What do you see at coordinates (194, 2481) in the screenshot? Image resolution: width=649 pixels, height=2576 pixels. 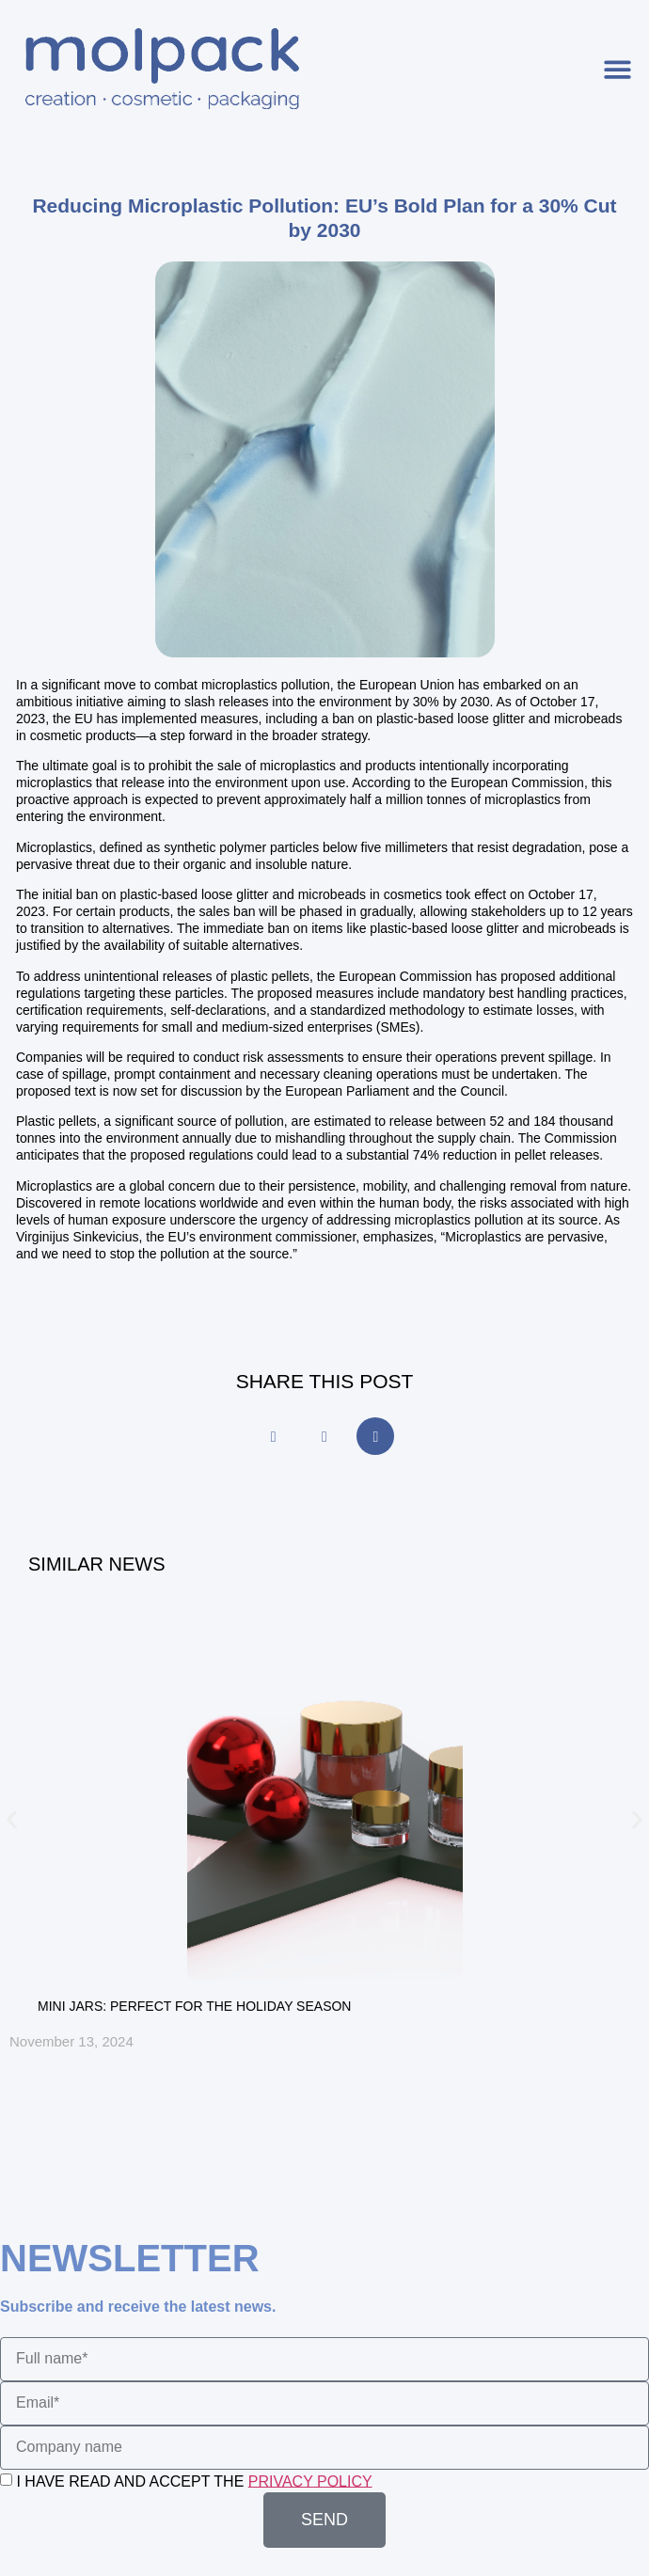 I see `I HAVE READ AND ACCEPT THE` at bounding box center [194, 2481].